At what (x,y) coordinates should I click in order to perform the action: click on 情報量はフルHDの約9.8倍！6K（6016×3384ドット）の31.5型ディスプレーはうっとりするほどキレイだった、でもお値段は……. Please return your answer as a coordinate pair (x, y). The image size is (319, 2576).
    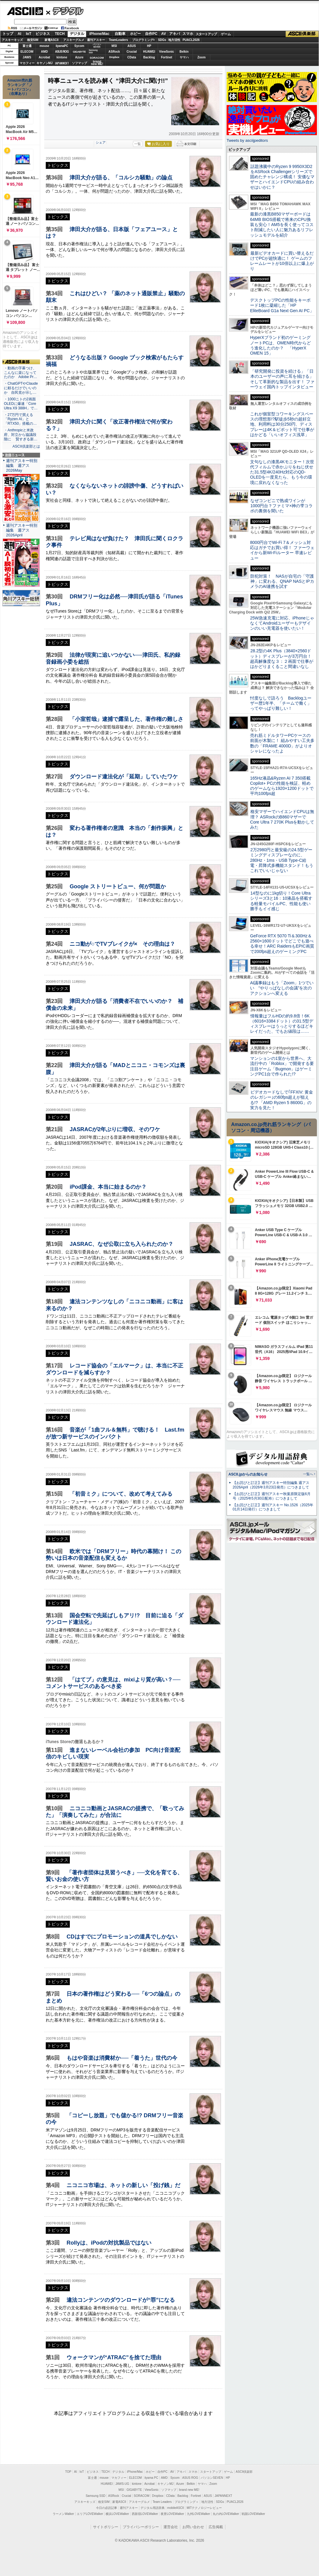
    Looking at the image, I should click on (281, 1023).